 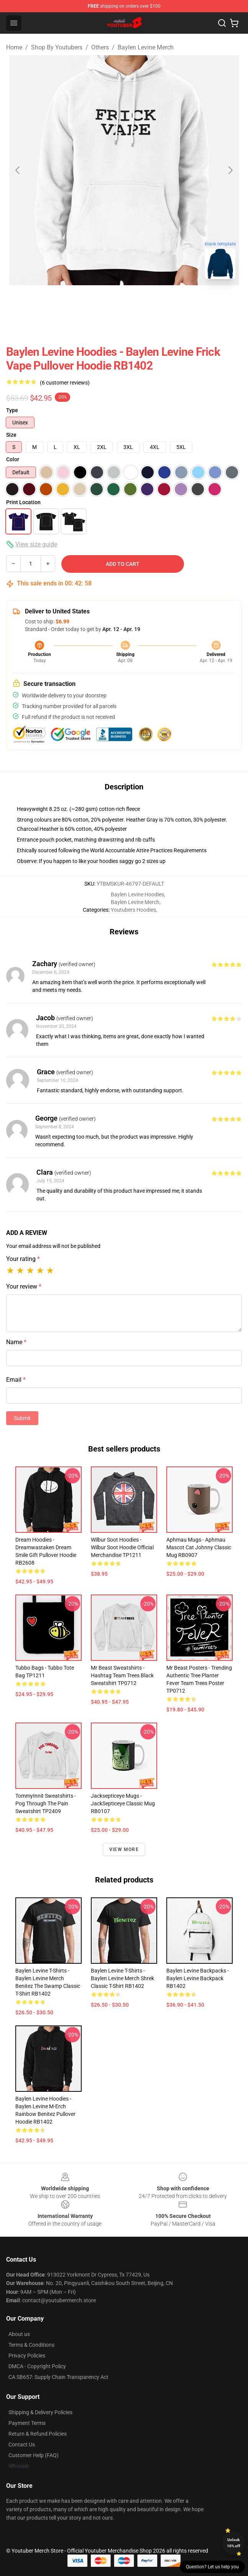 What do you see at coordinates (45, 1803) in the screenshot?
I see `TommyInnit Sweatshirts - Pog Through The Pain Sweatshirt TP2409` at bounding box center [45, 1803].